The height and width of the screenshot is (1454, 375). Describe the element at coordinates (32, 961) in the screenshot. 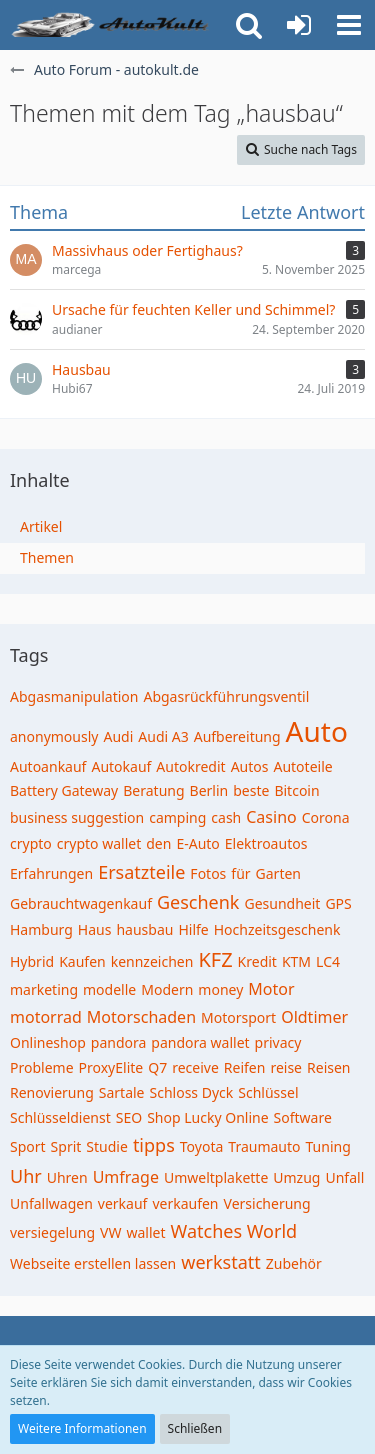

I see `Hybrid` at that location.